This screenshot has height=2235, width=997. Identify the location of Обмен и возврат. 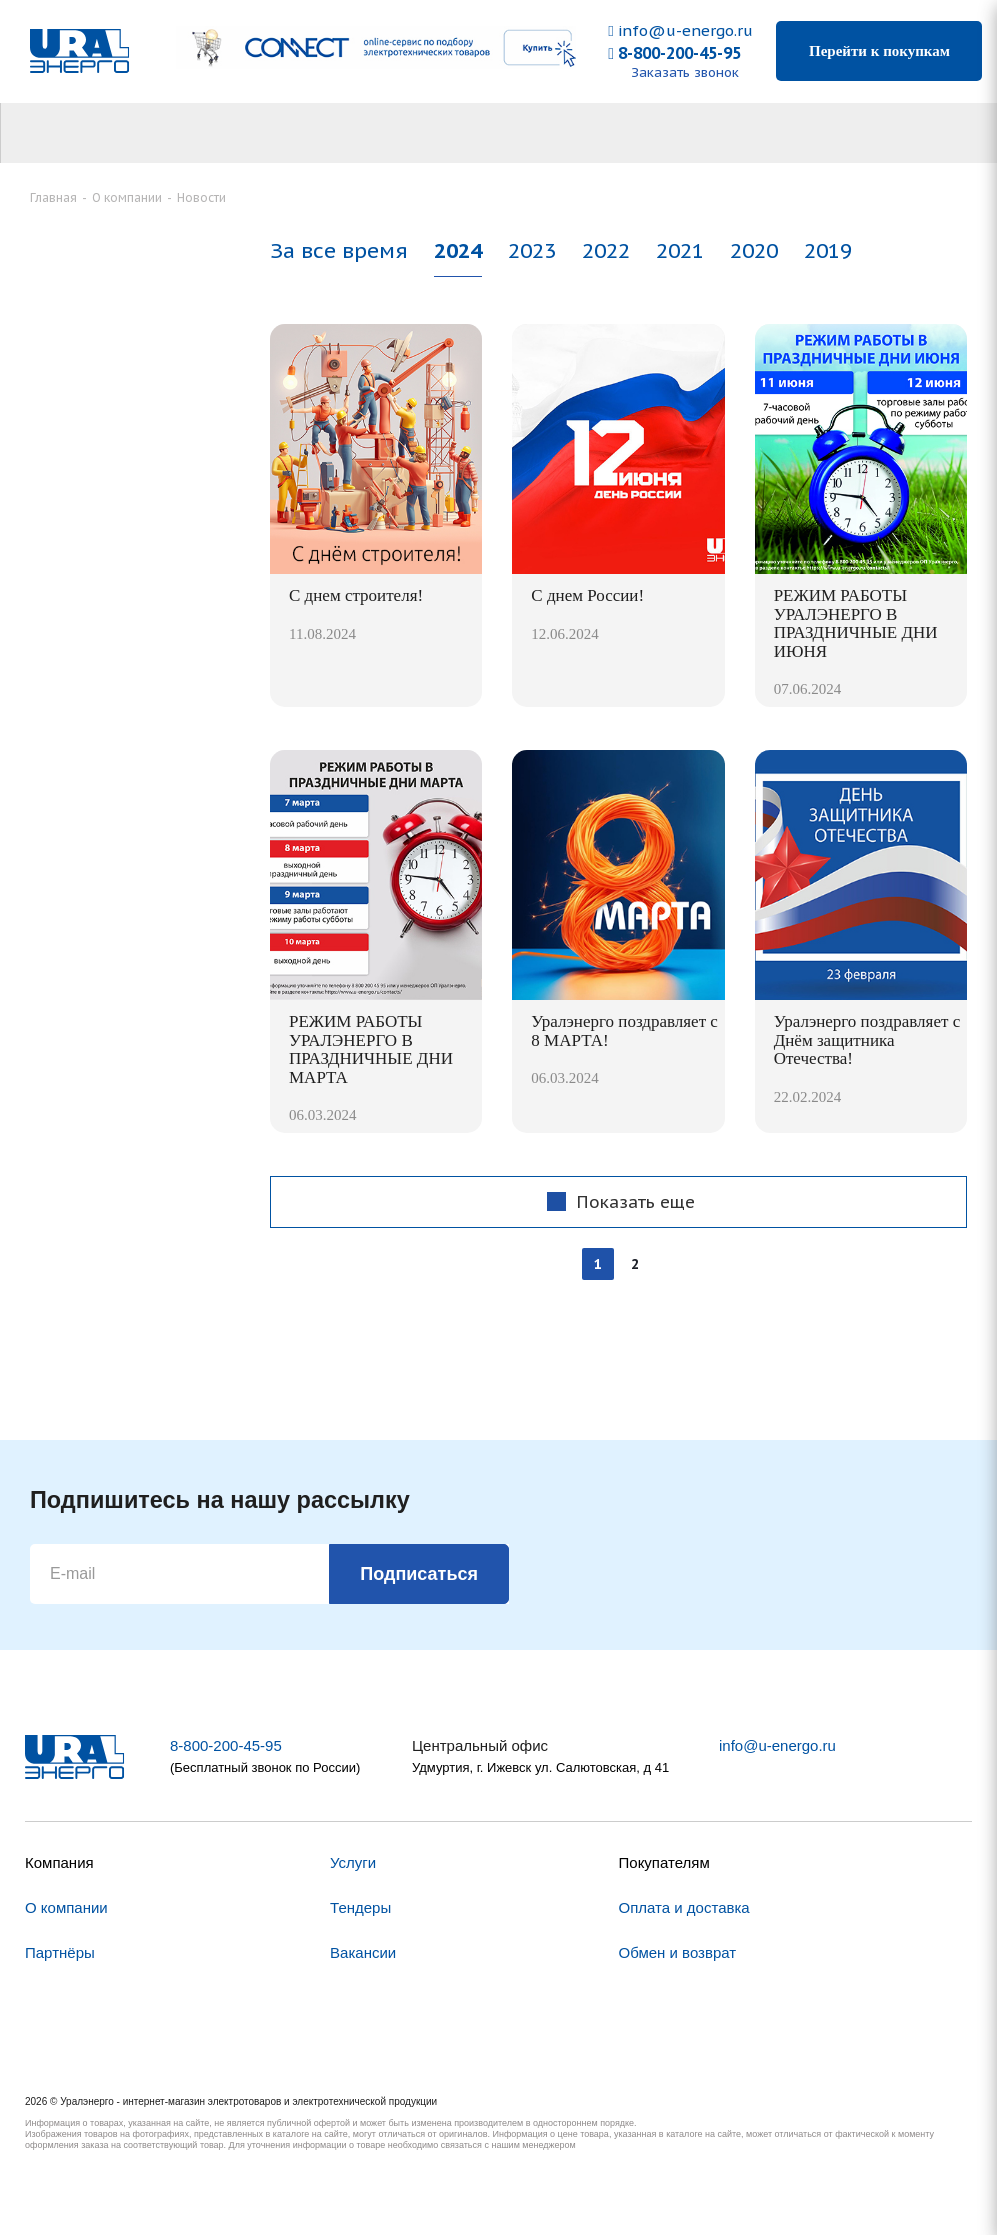
(678, 1952).